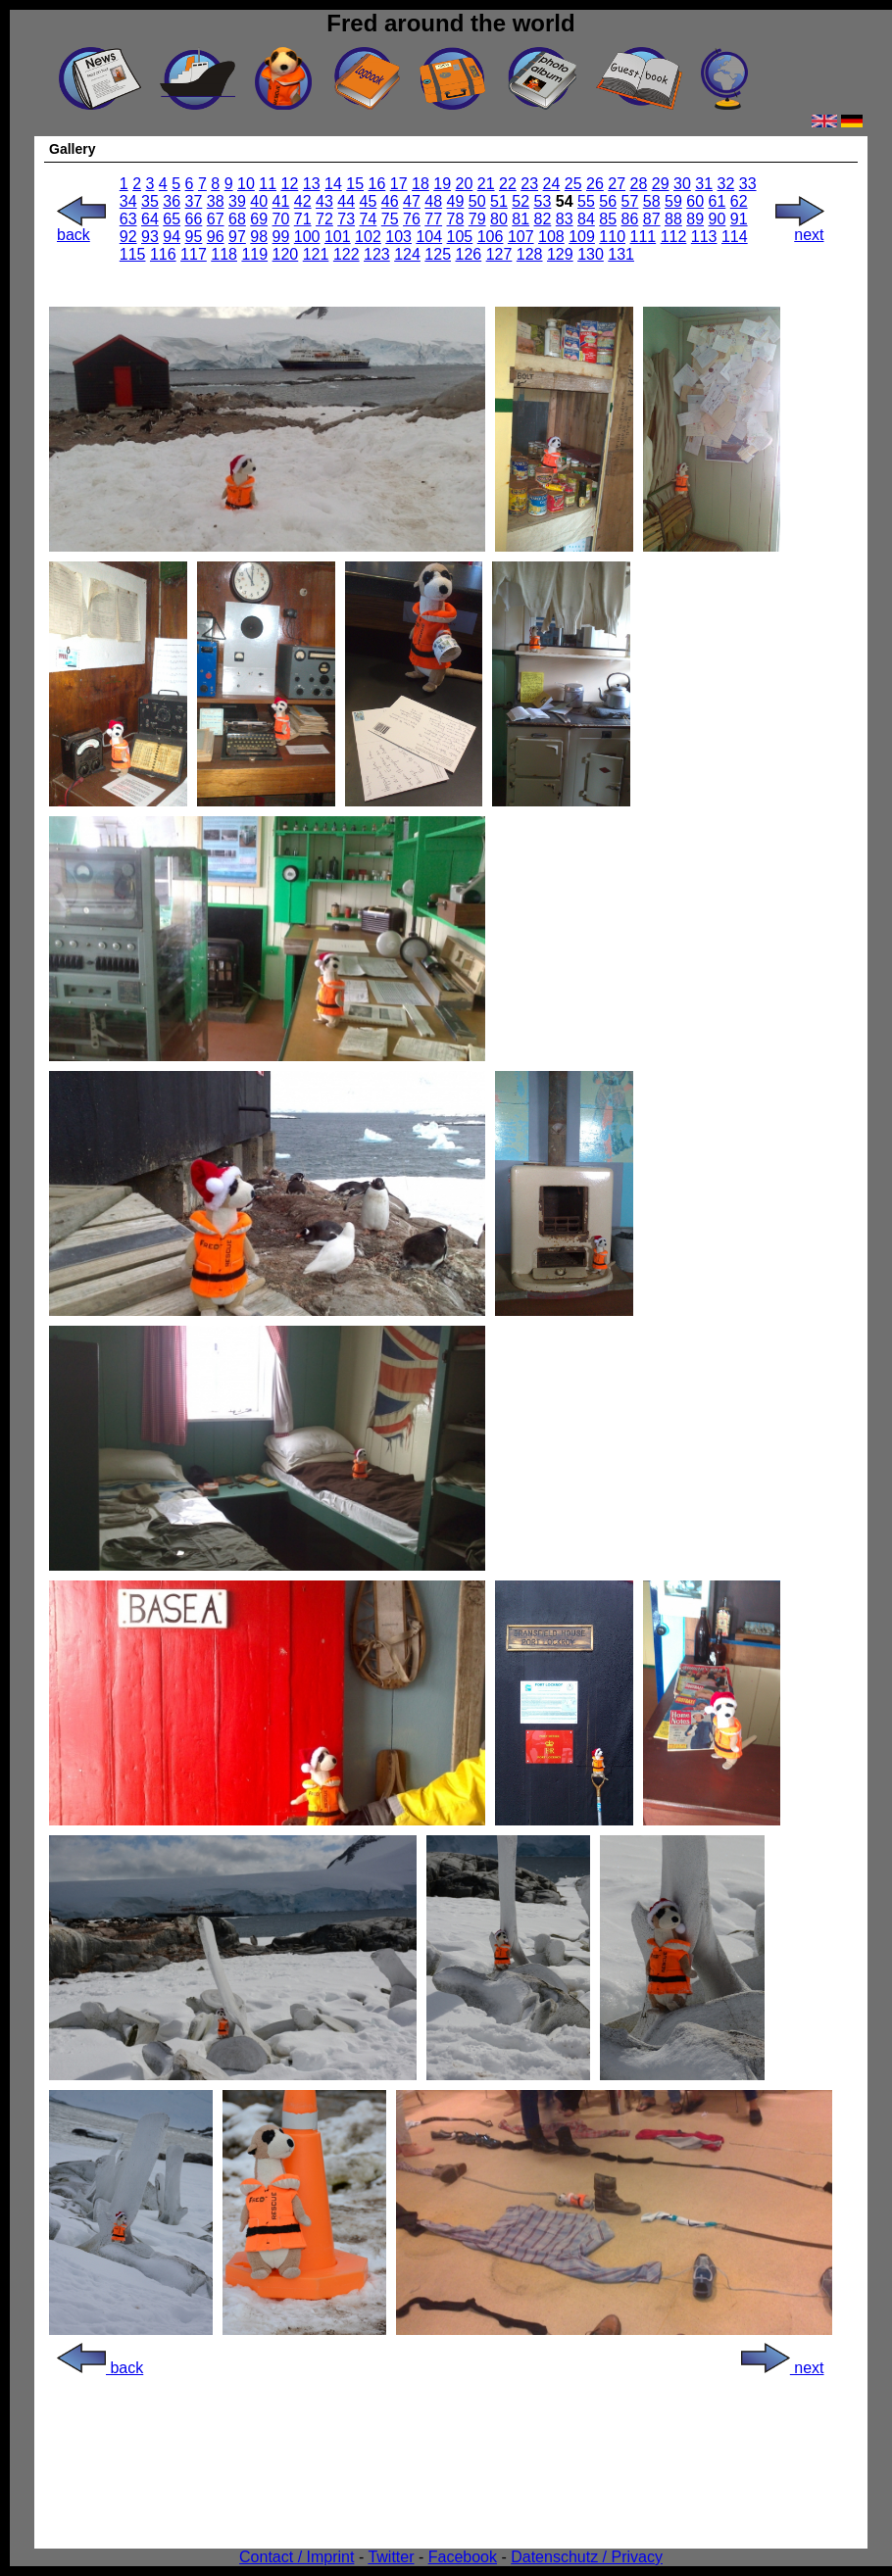 Image resolution: width=892 pixels, height=2576 pixels. What do you see at coordinates (469, 254) in the screenshot?
I see `126` at bounding box center [469, 254].